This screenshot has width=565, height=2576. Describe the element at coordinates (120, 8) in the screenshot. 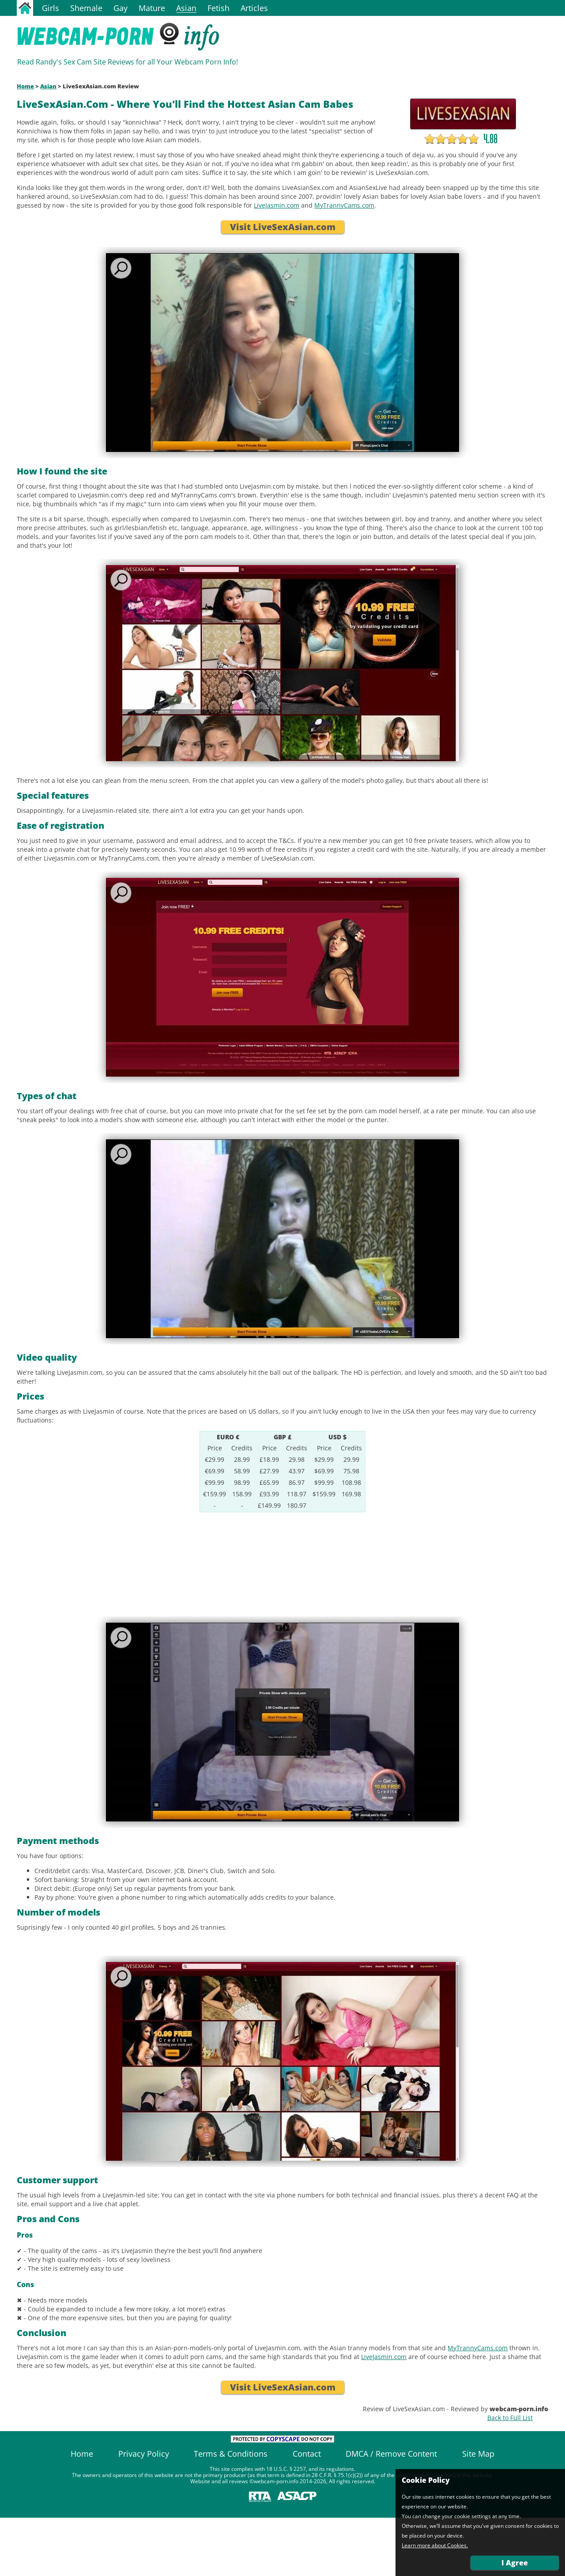

I see `Gay` at that location.